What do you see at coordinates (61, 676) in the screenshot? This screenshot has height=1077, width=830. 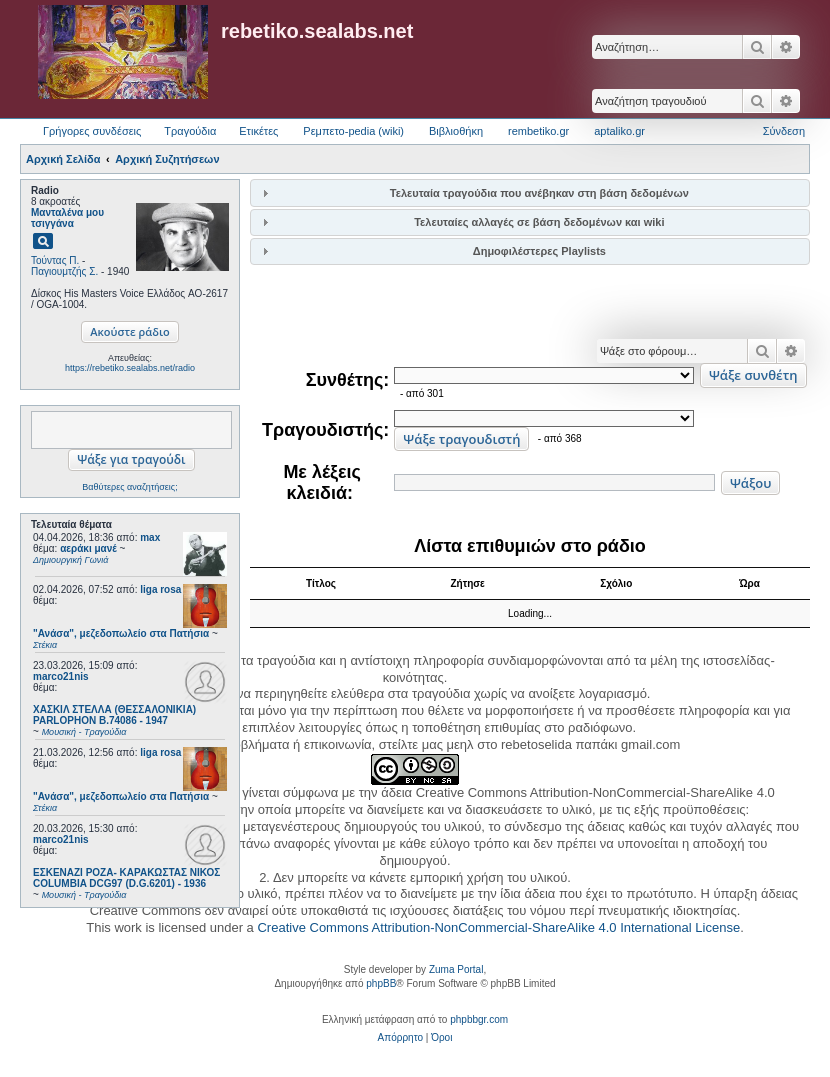 I see `marco21nis` at bounding box center [61, 676].